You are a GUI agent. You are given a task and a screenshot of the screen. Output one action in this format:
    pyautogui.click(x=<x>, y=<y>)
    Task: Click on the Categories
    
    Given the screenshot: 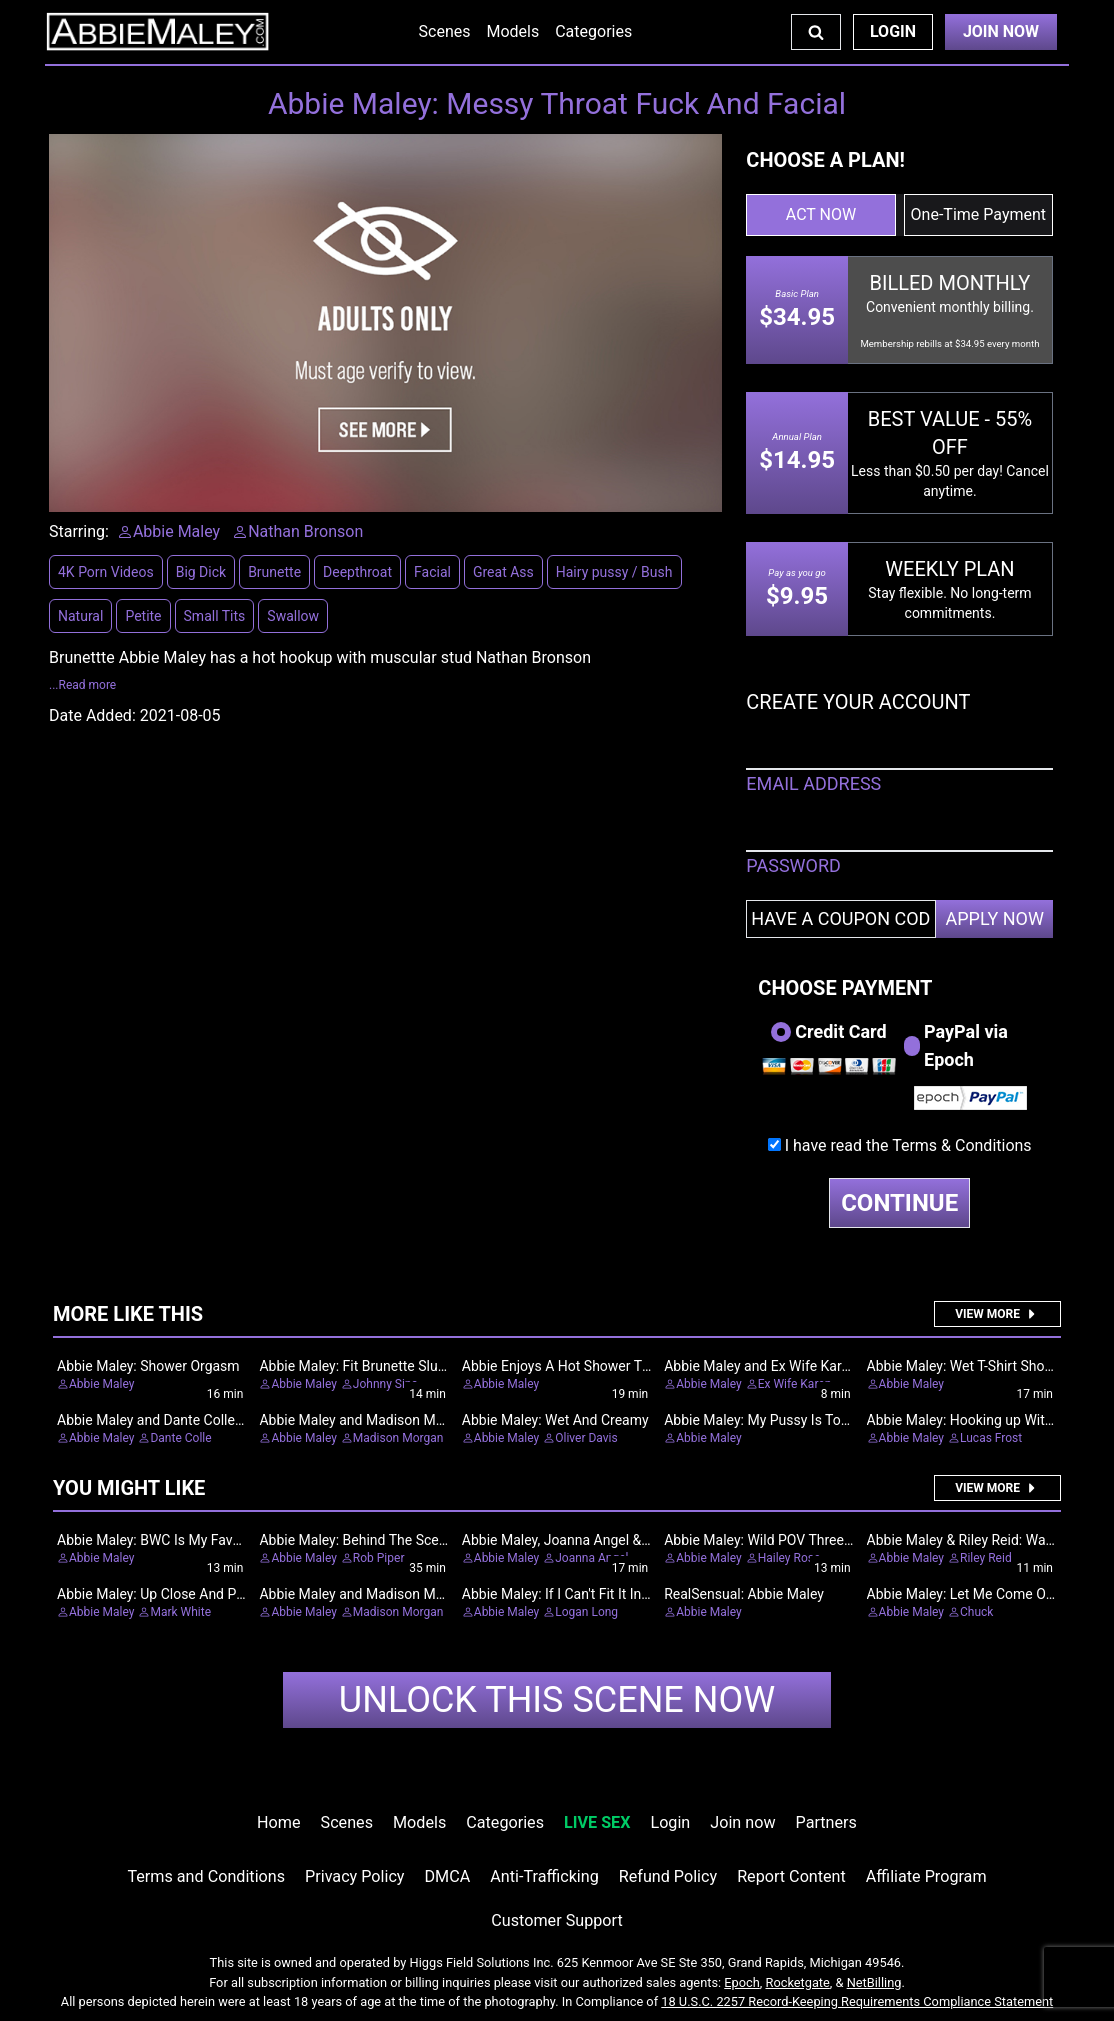 What is the action you would take?
    pyautogui.click(x=593, y=31)
    